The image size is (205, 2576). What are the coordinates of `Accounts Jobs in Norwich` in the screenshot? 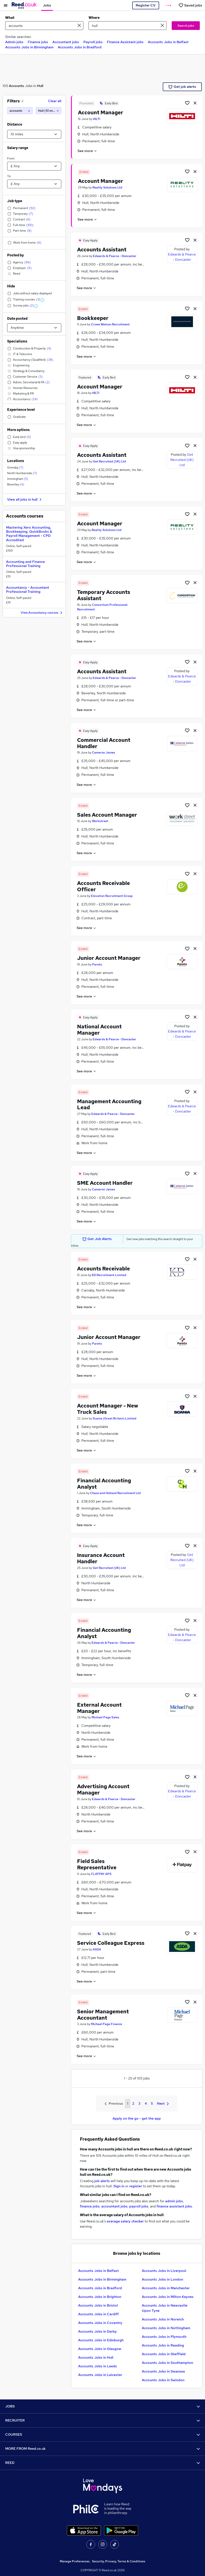 It's located at (163, 2319).